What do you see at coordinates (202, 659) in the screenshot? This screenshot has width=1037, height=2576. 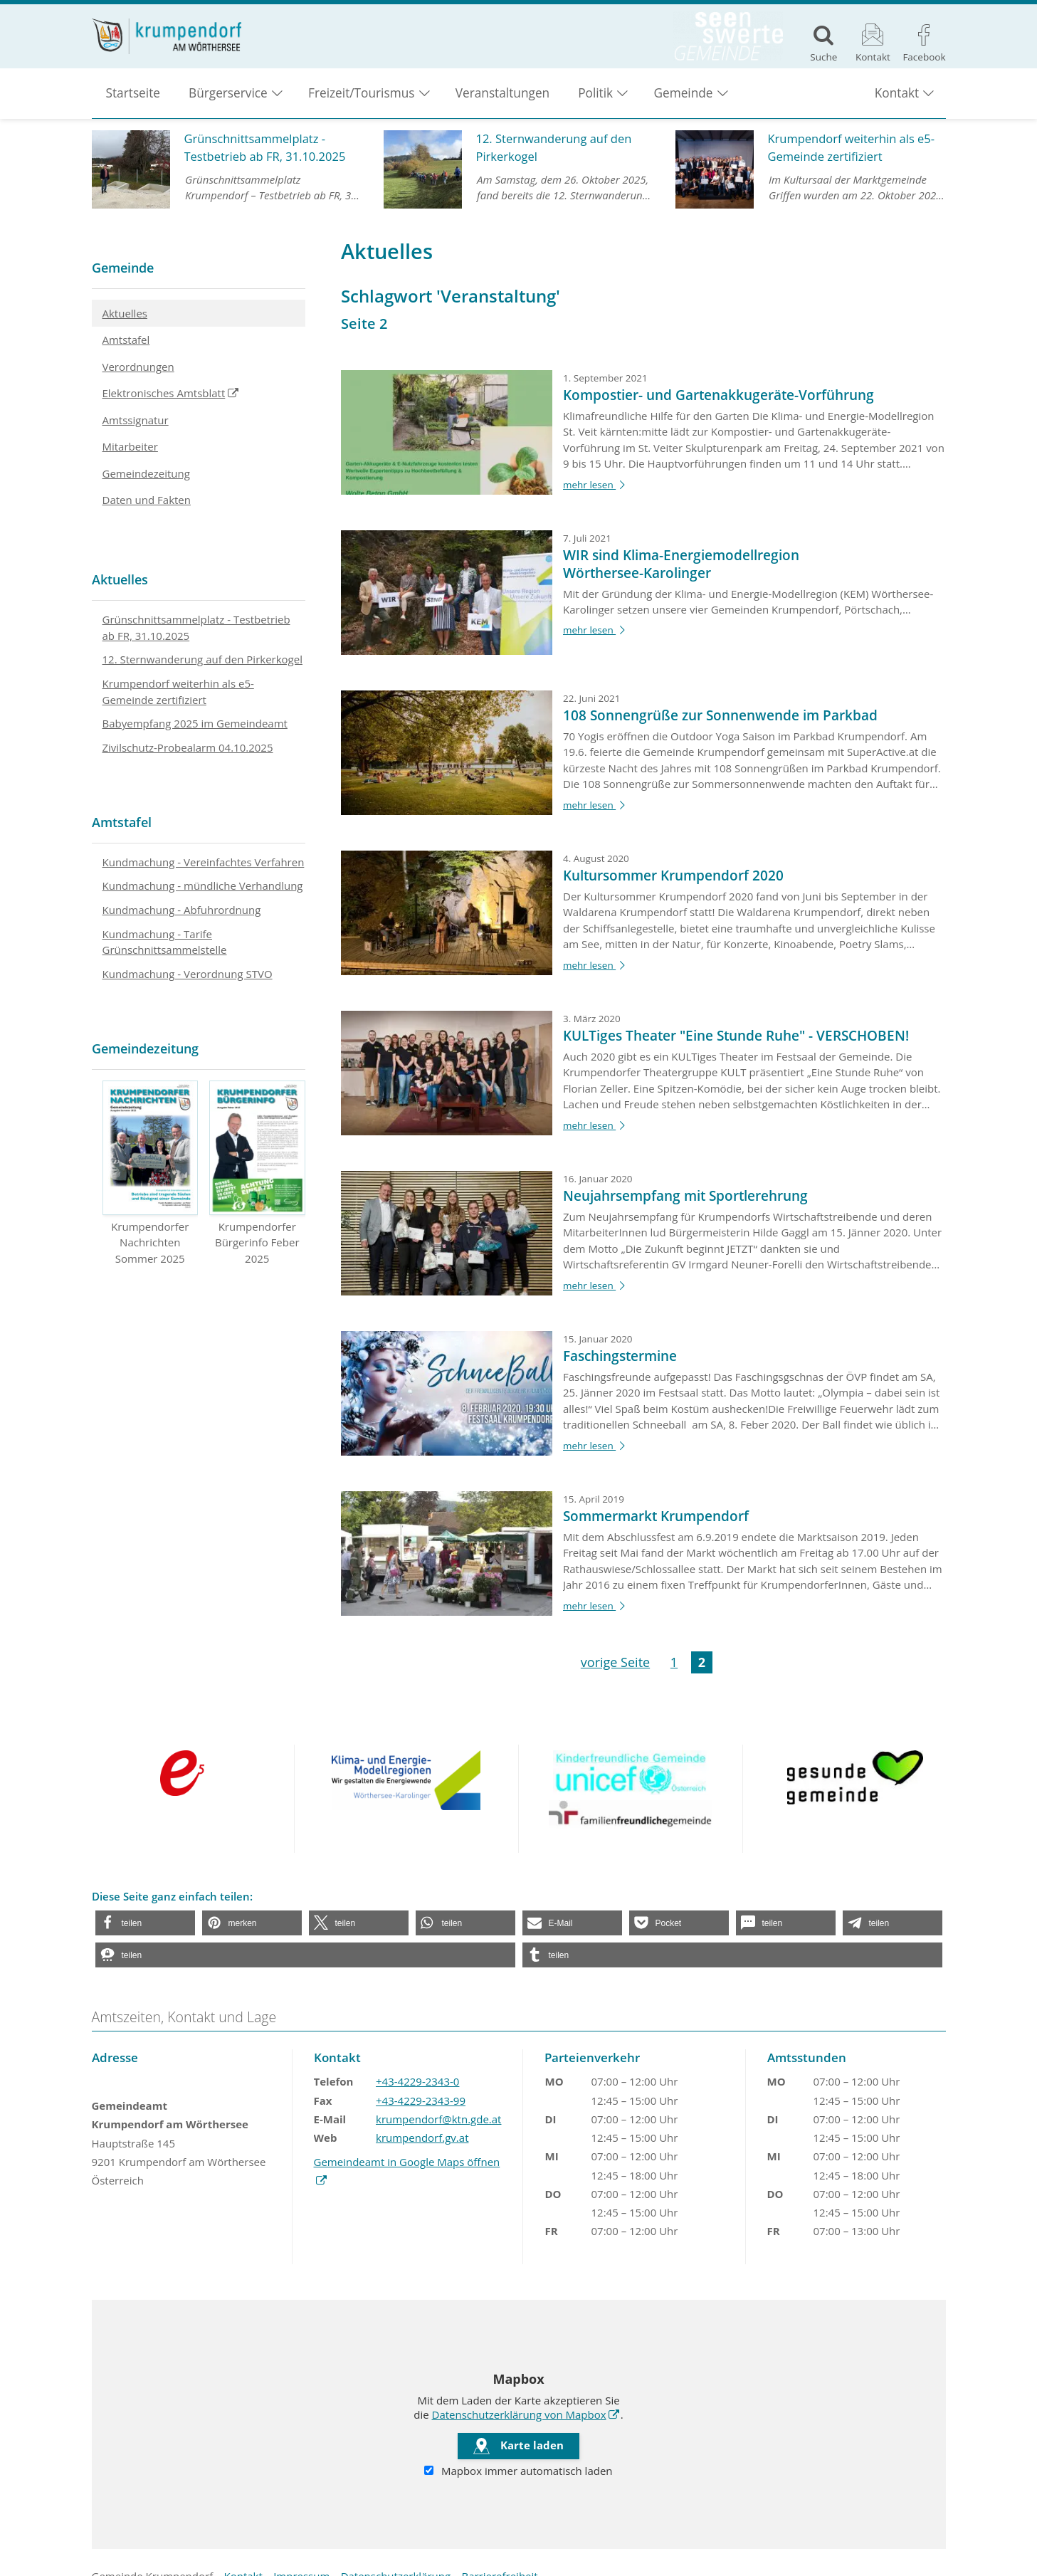 I see `12. Sternwanderung auf den Pirkerkogel` at bounding box center [202, 659].